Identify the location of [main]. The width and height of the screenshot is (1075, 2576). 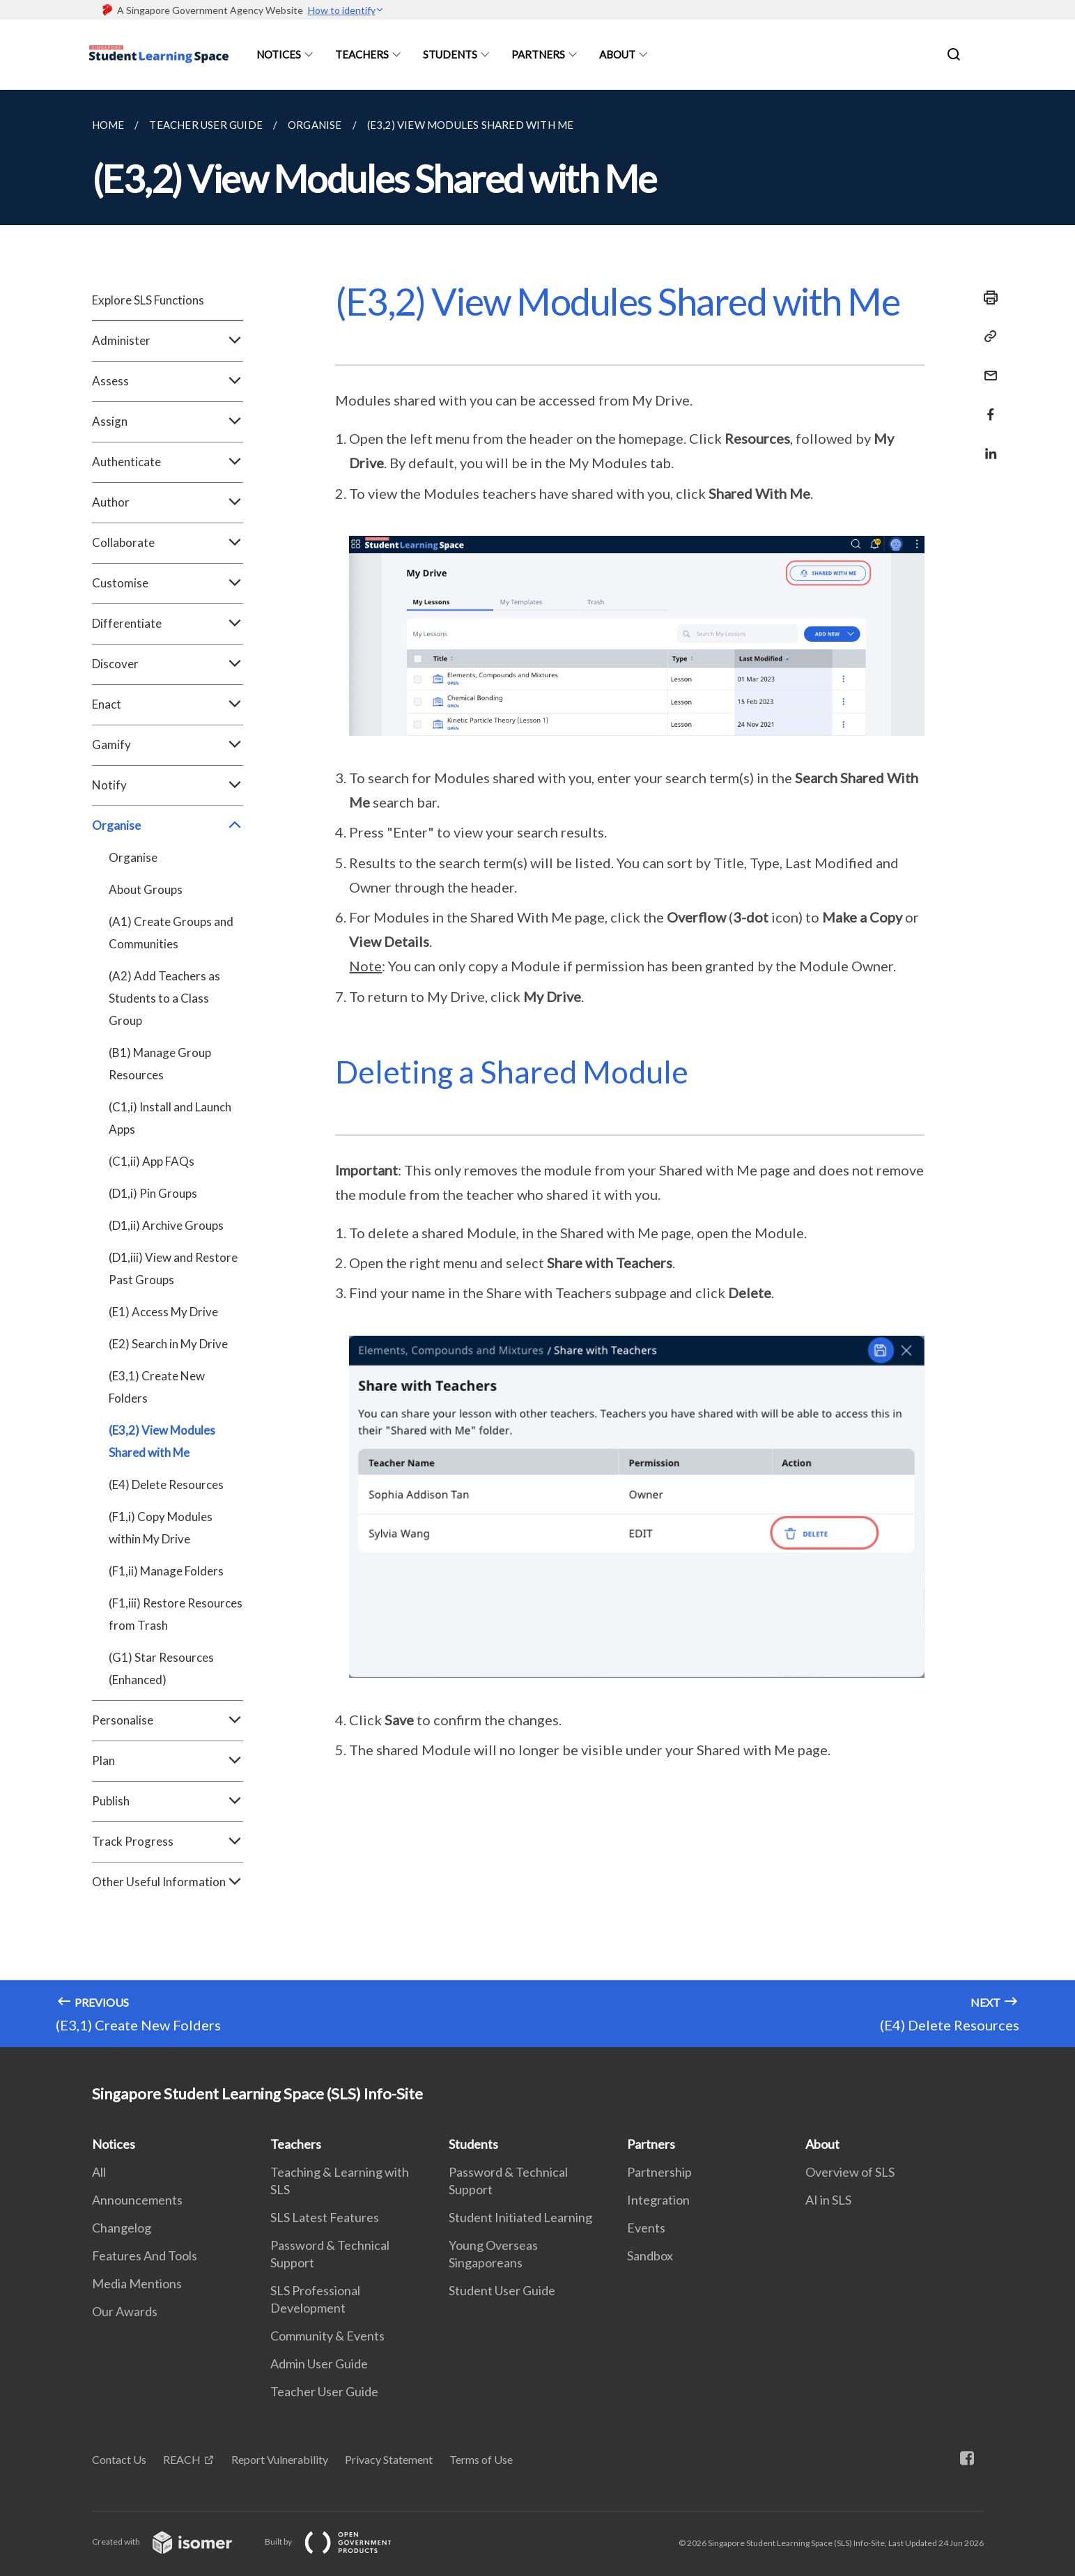
(537, 1068).